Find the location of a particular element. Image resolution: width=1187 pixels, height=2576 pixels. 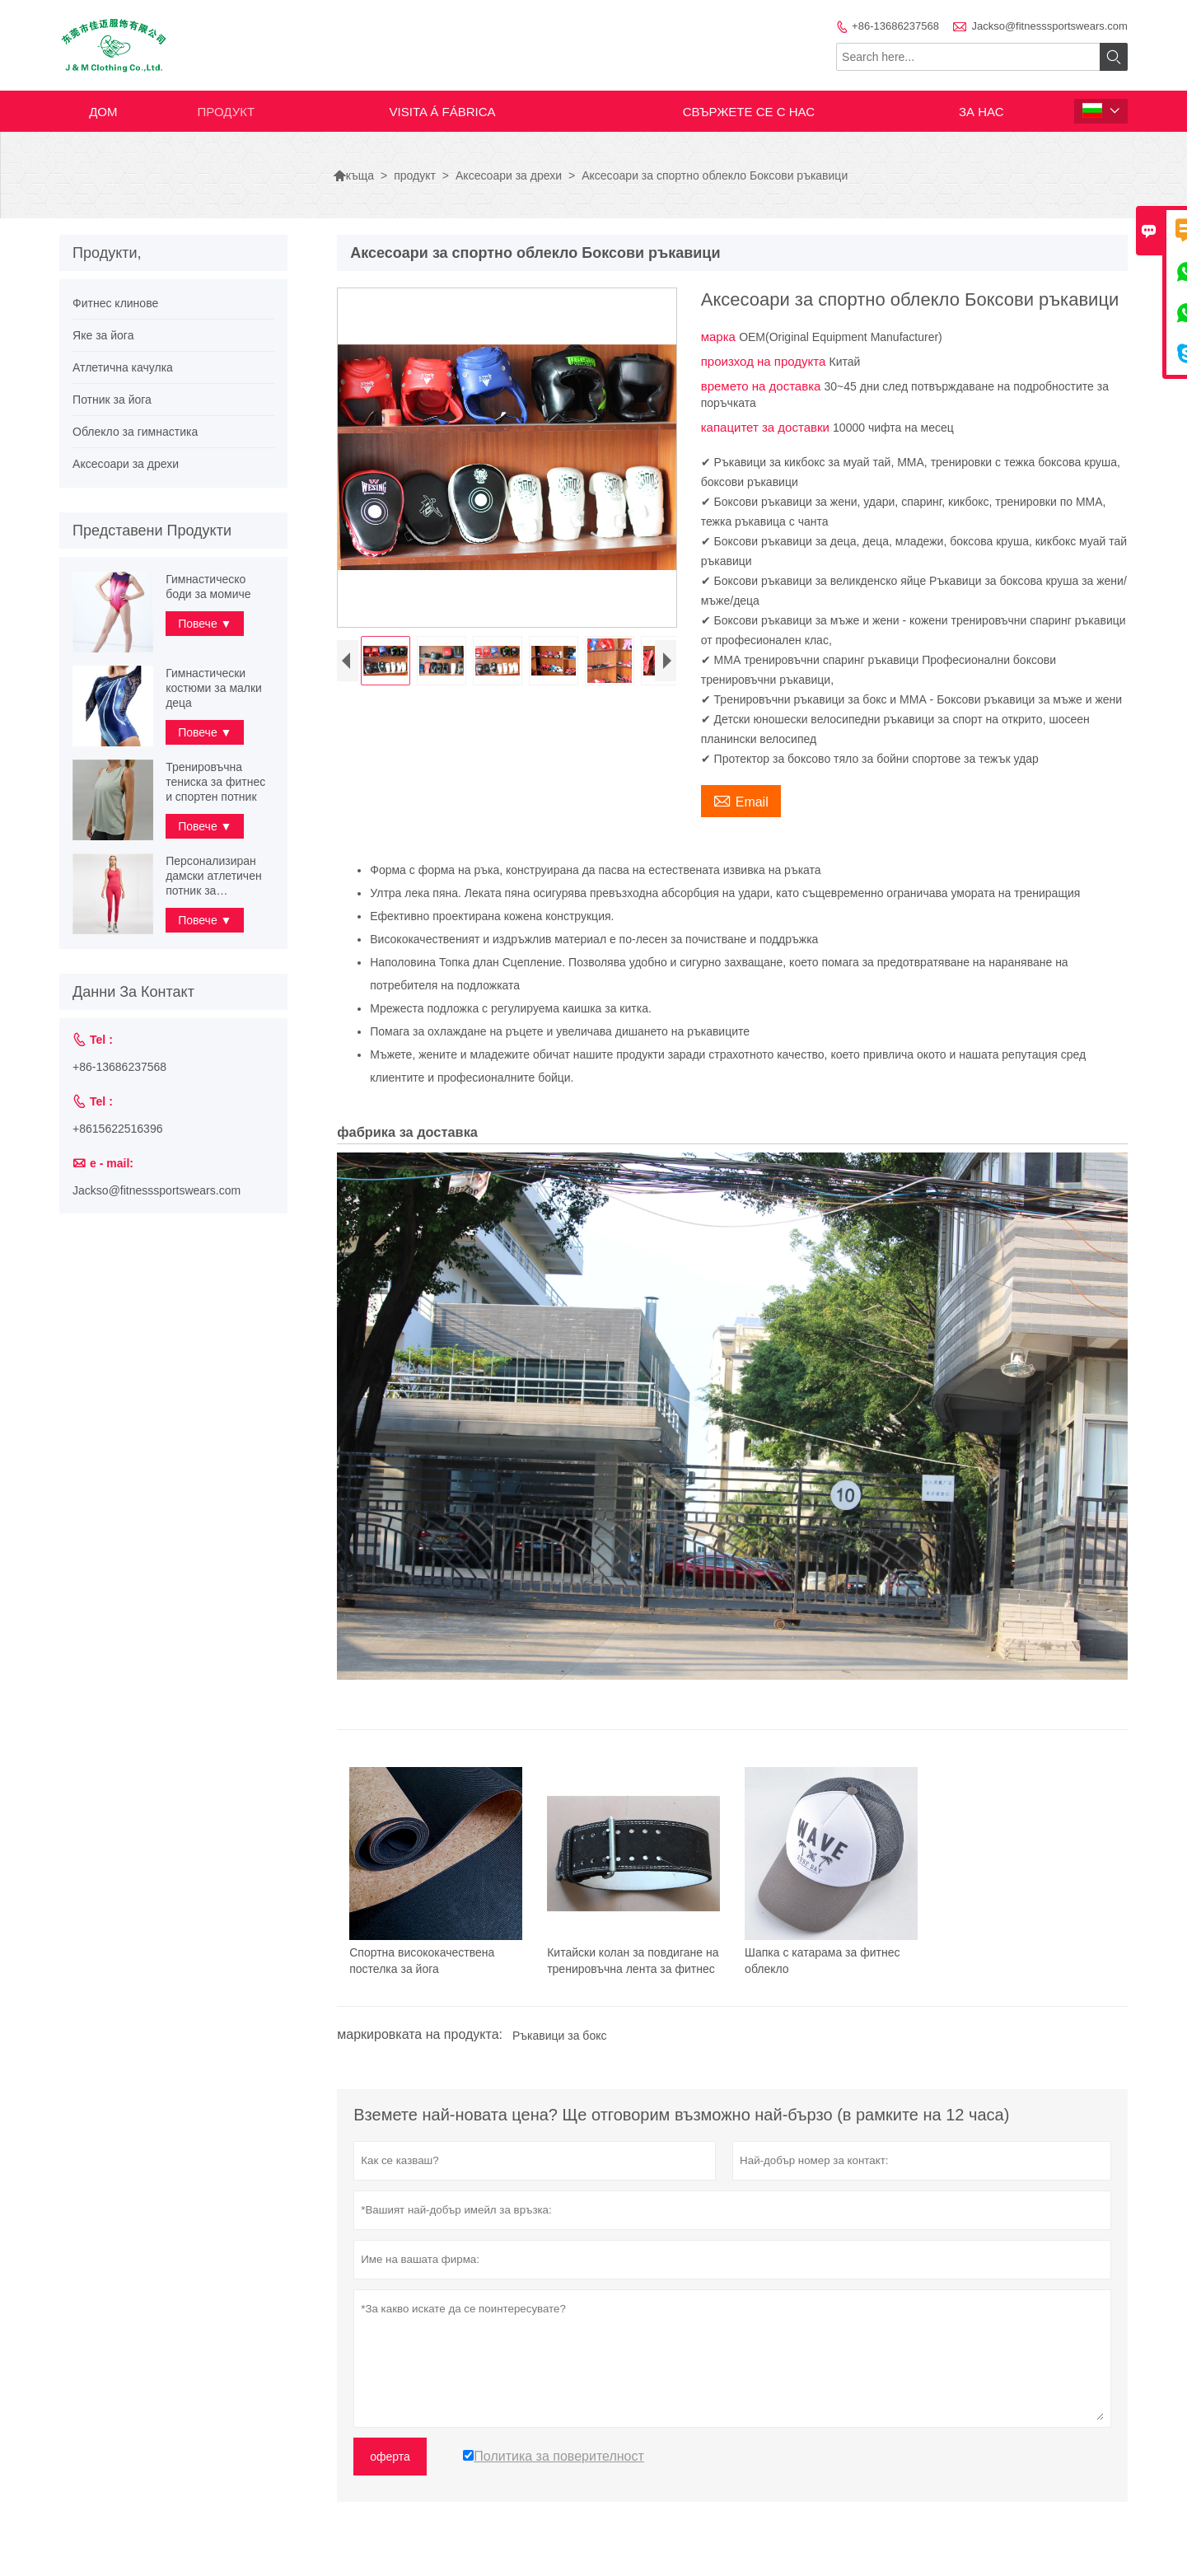

Персонализиран дамски атлетичен потник за тренировка is located at coordinates (214, 876).